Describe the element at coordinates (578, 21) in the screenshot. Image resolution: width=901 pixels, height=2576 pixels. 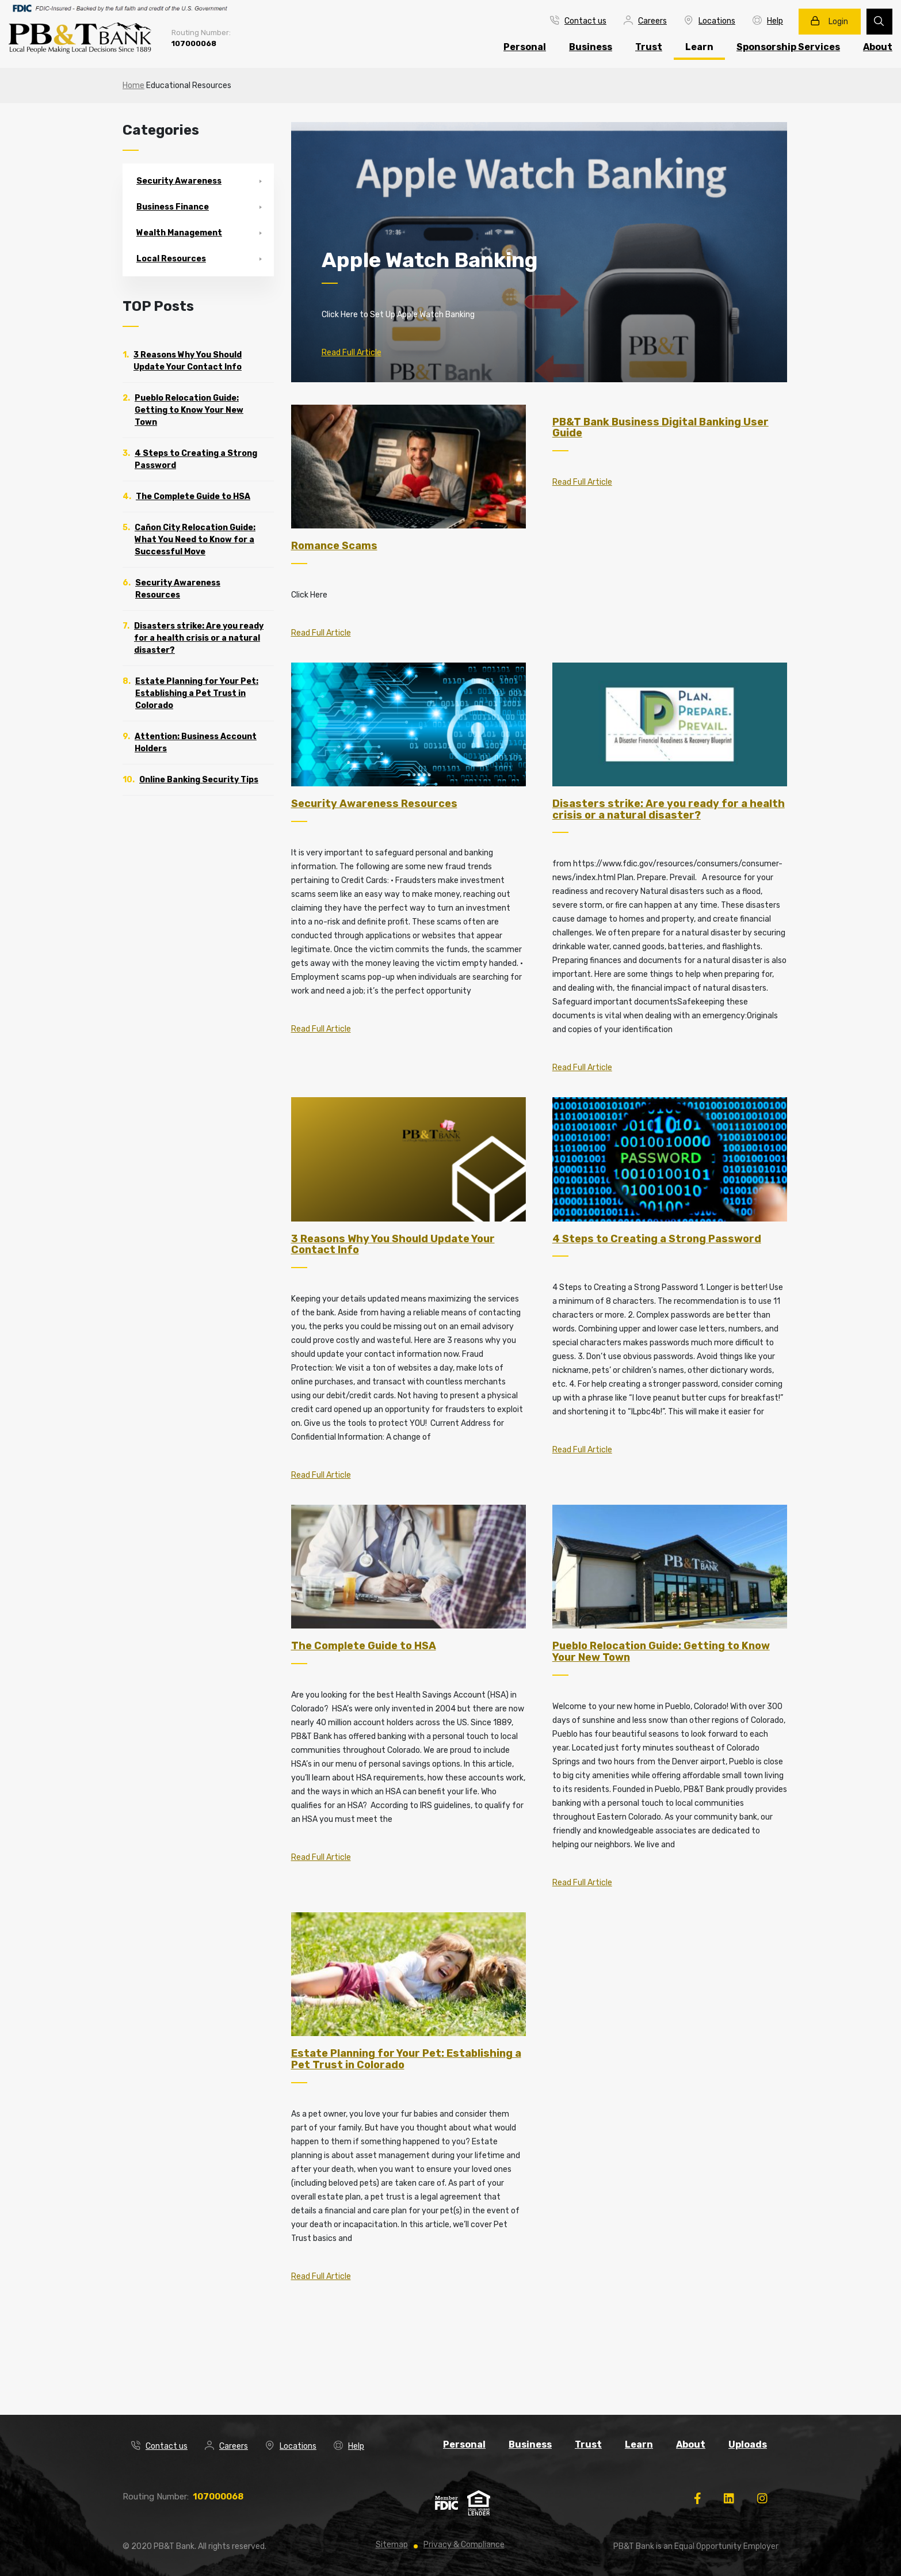
I see `Contact us` at that location.